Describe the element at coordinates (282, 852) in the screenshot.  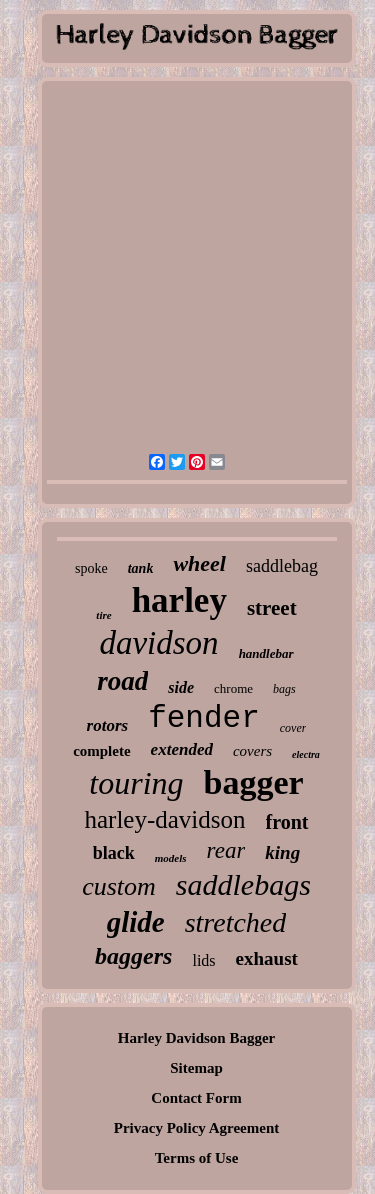
I see `king` at that location.